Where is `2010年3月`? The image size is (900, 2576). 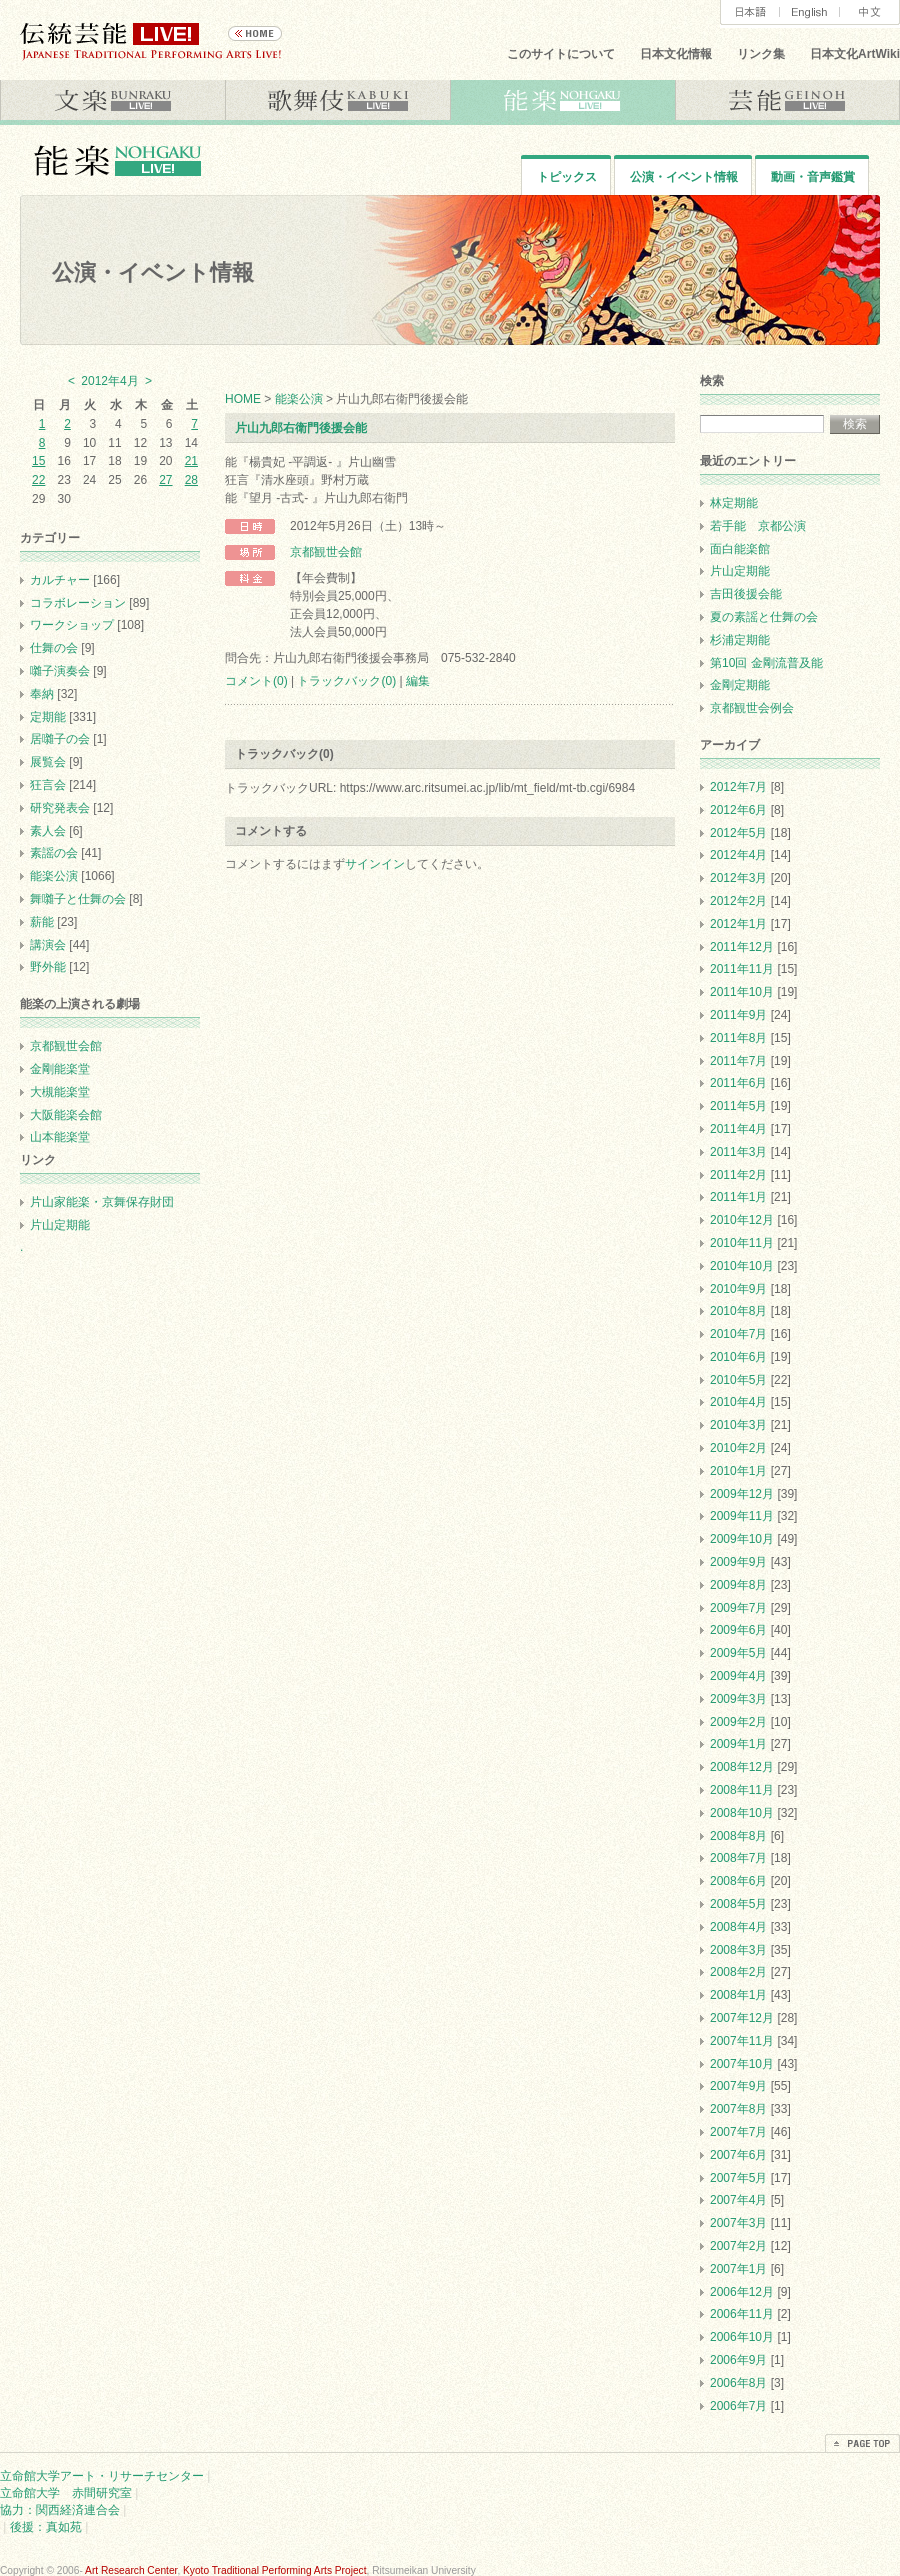 2010年3月 is located at coordinates (738, 1425).